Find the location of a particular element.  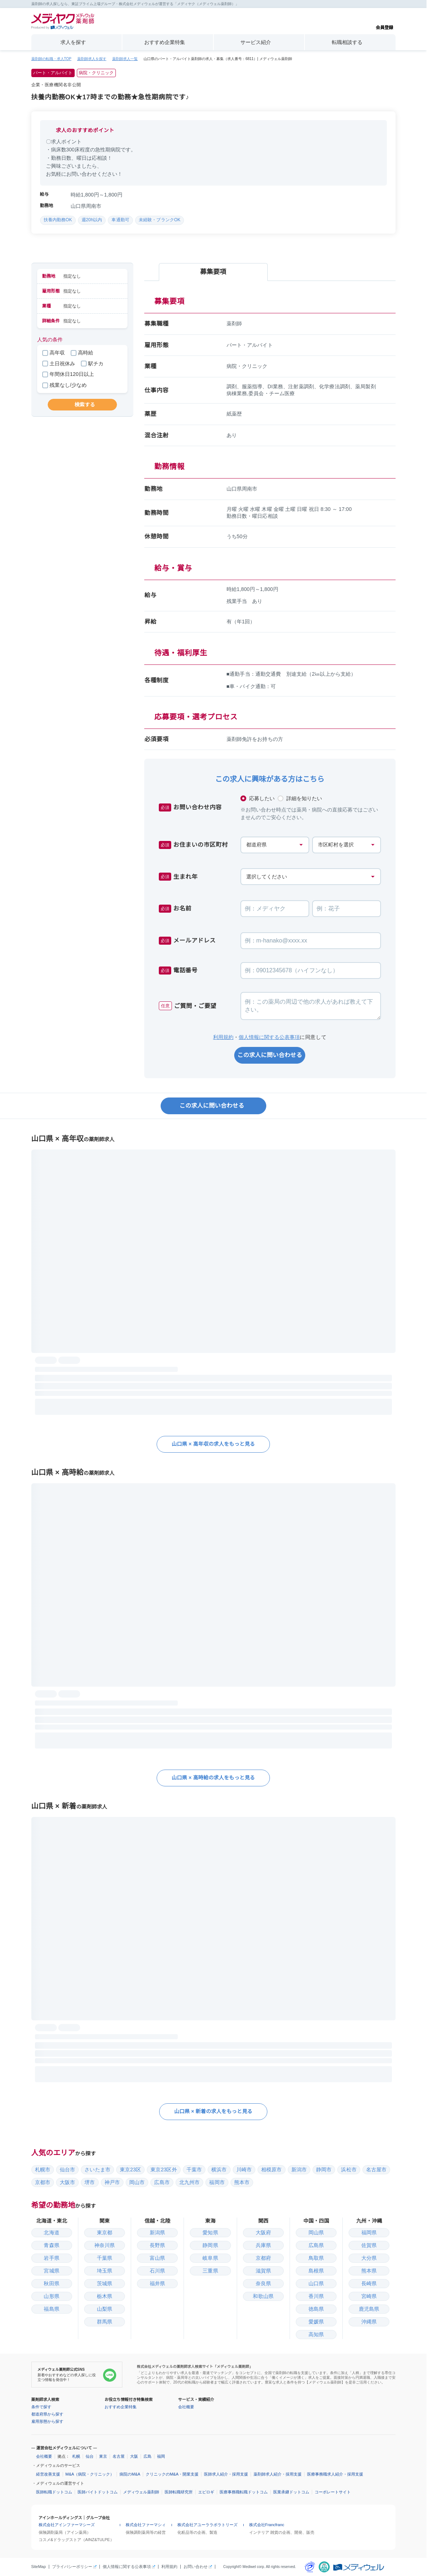

電話番号 is located at coordinates (178, 971).